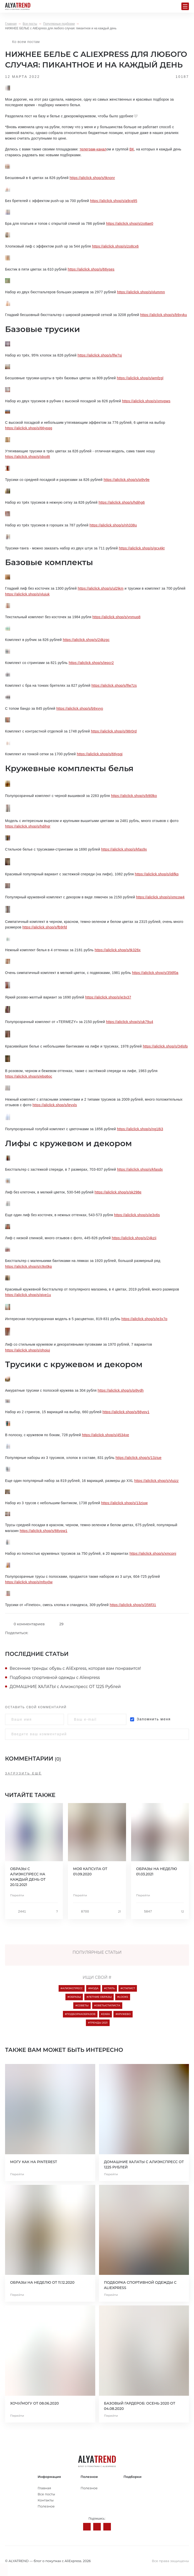 The image size is (194, 2576). I want to click on https://aliclick.shop/s/34lsfp, so click(165, 1046).